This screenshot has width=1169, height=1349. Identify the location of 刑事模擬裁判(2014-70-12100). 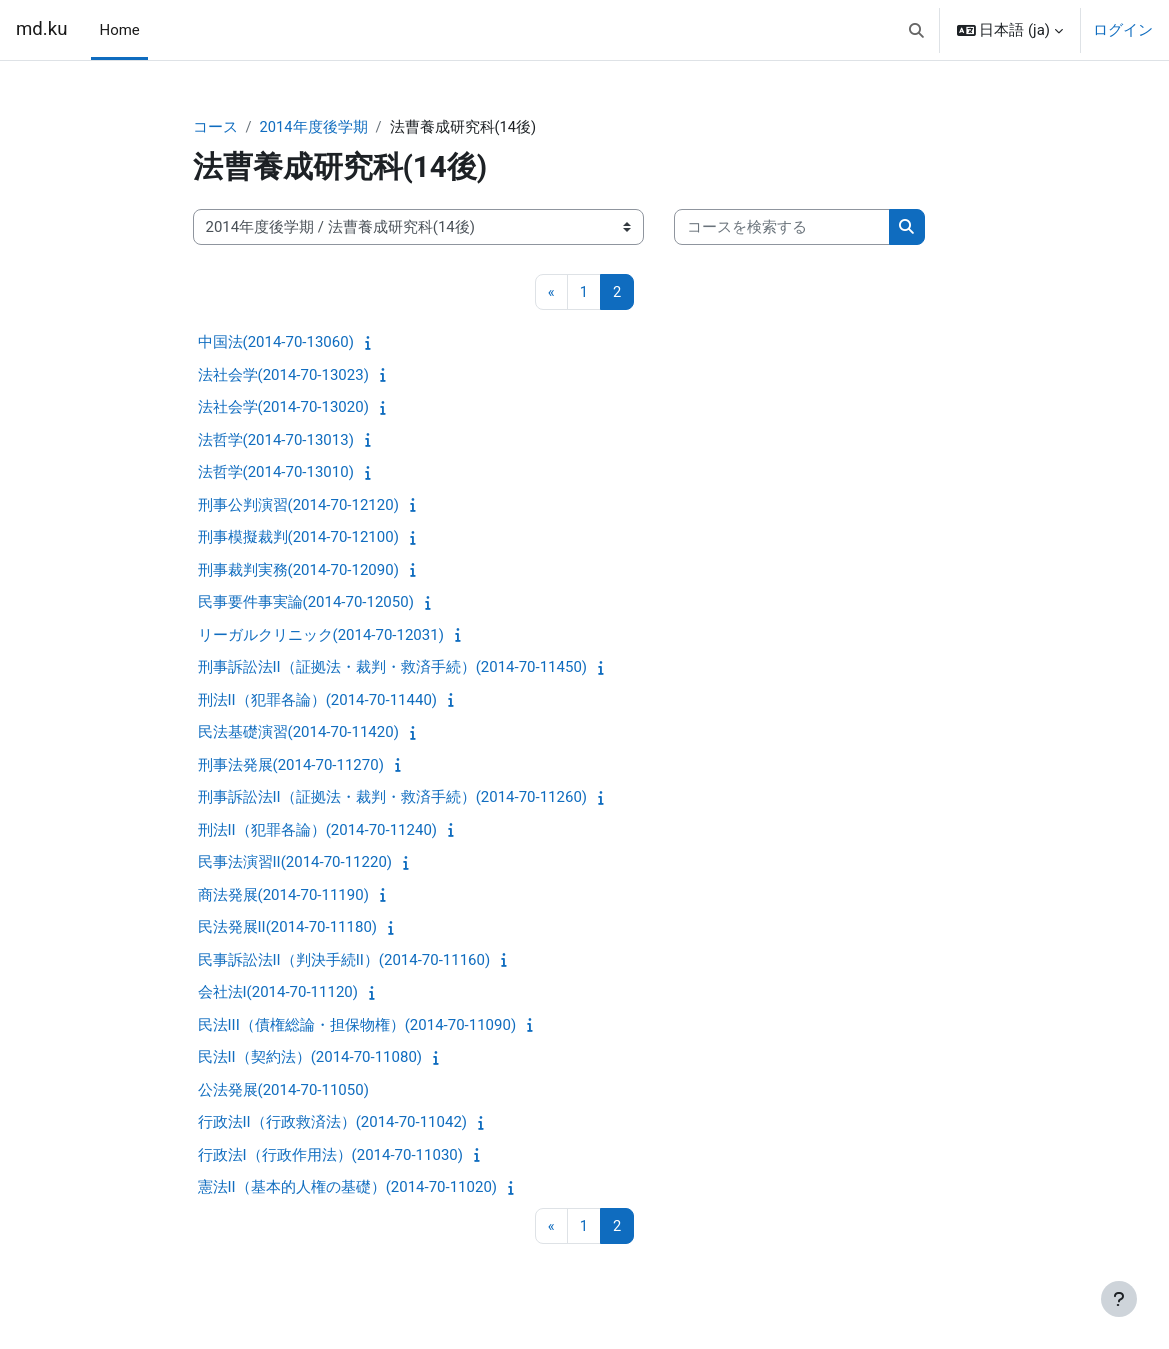
(298, 538).